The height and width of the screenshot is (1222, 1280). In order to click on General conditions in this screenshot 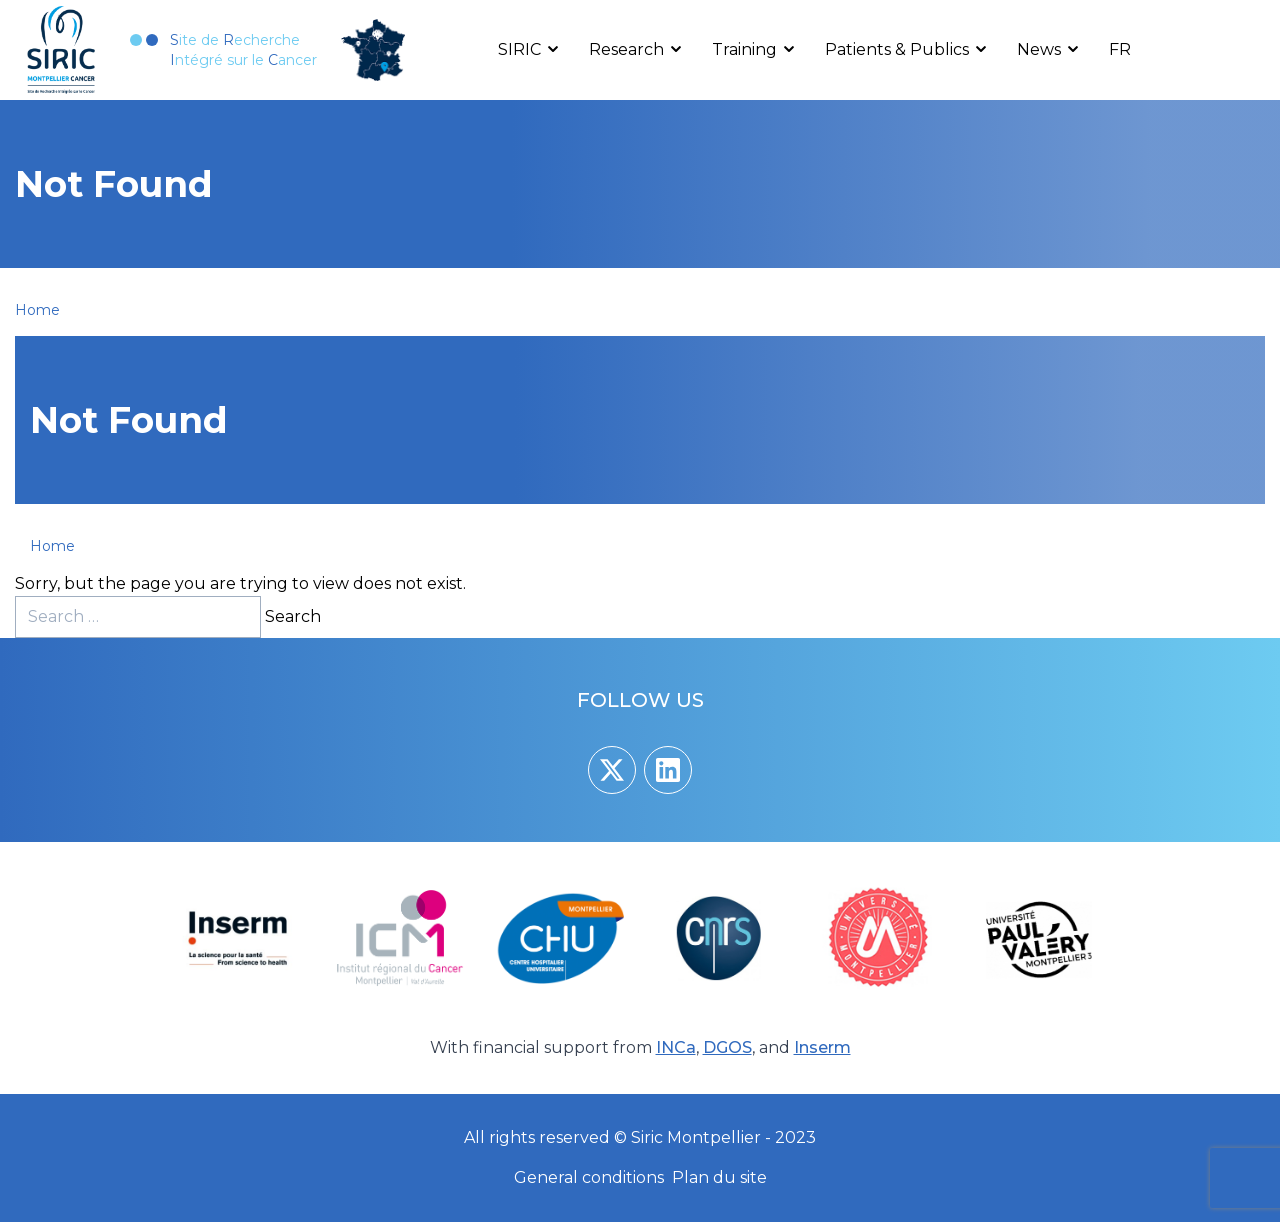, I will do `click(589, 1177)`.